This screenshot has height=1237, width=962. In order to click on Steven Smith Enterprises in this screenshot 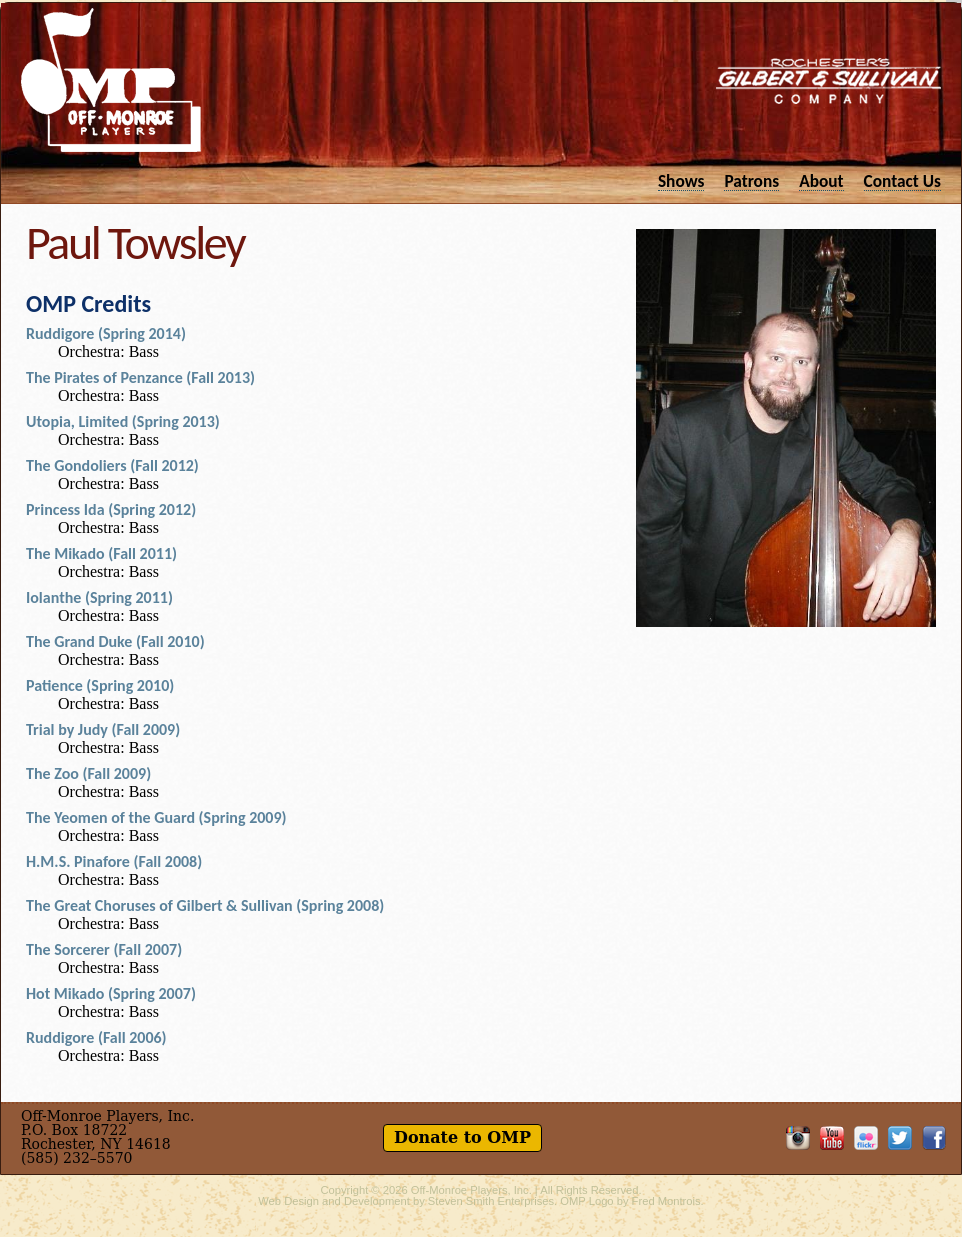, I will do `click(491, 1201)`.